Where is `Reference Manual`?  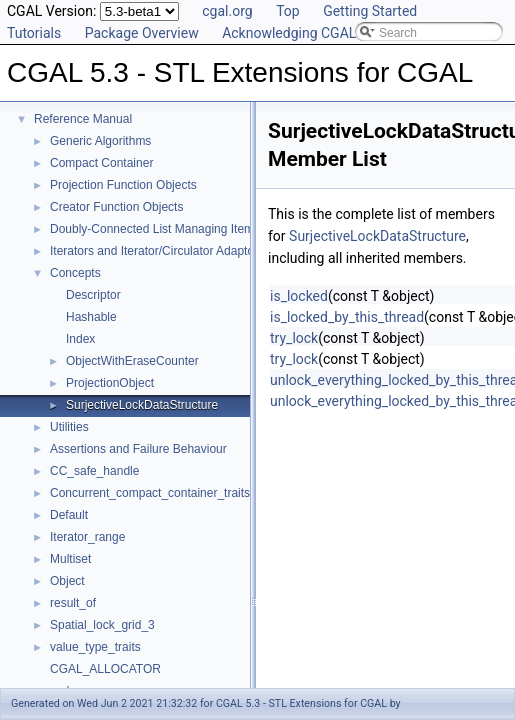
Reference Manual is located at coordinates (83, 119).